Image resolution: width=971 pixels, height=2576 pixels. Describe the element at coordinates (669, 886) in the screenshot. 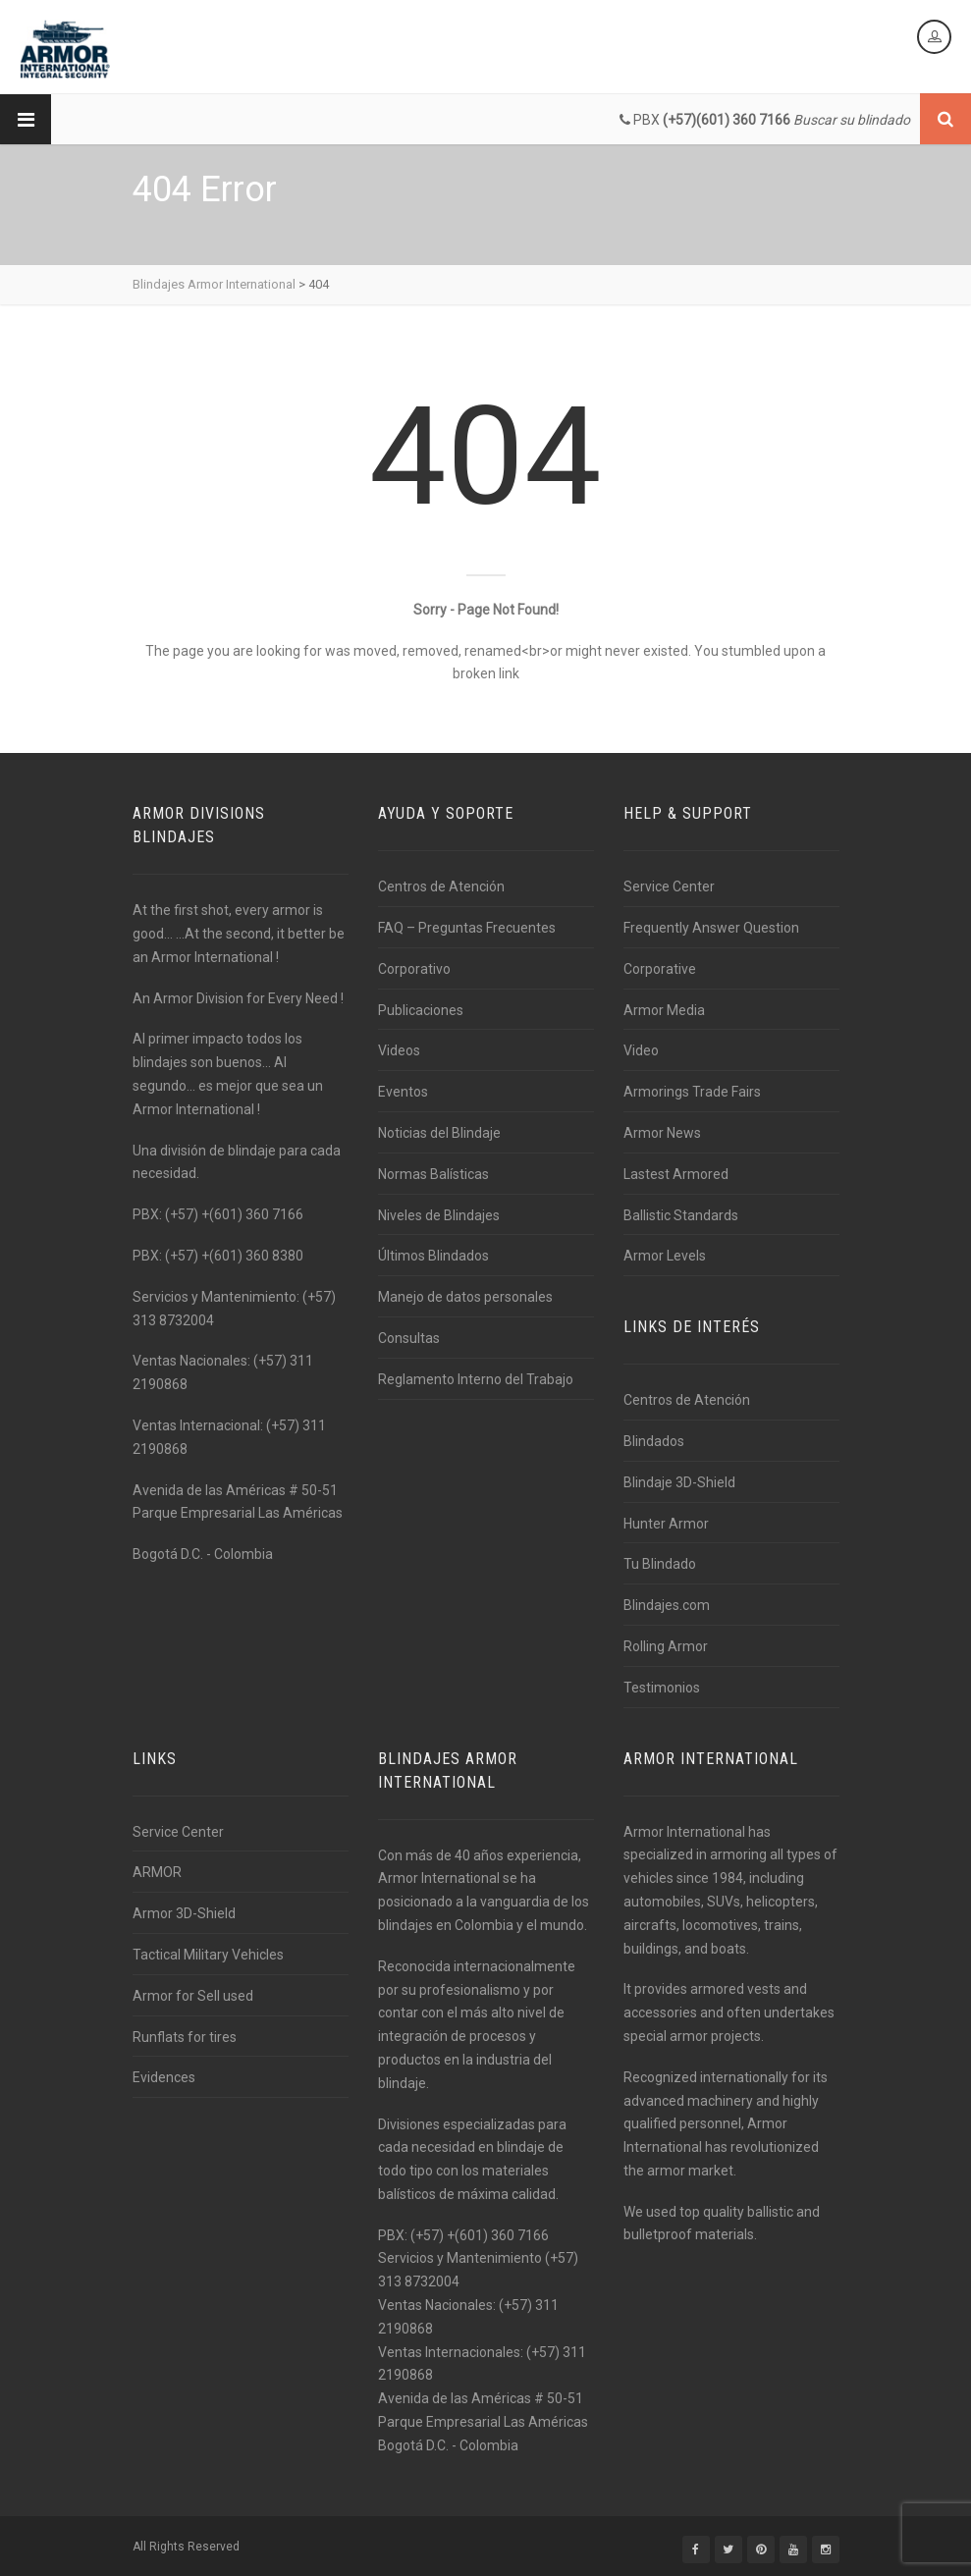

I see `Service Center` at that location.